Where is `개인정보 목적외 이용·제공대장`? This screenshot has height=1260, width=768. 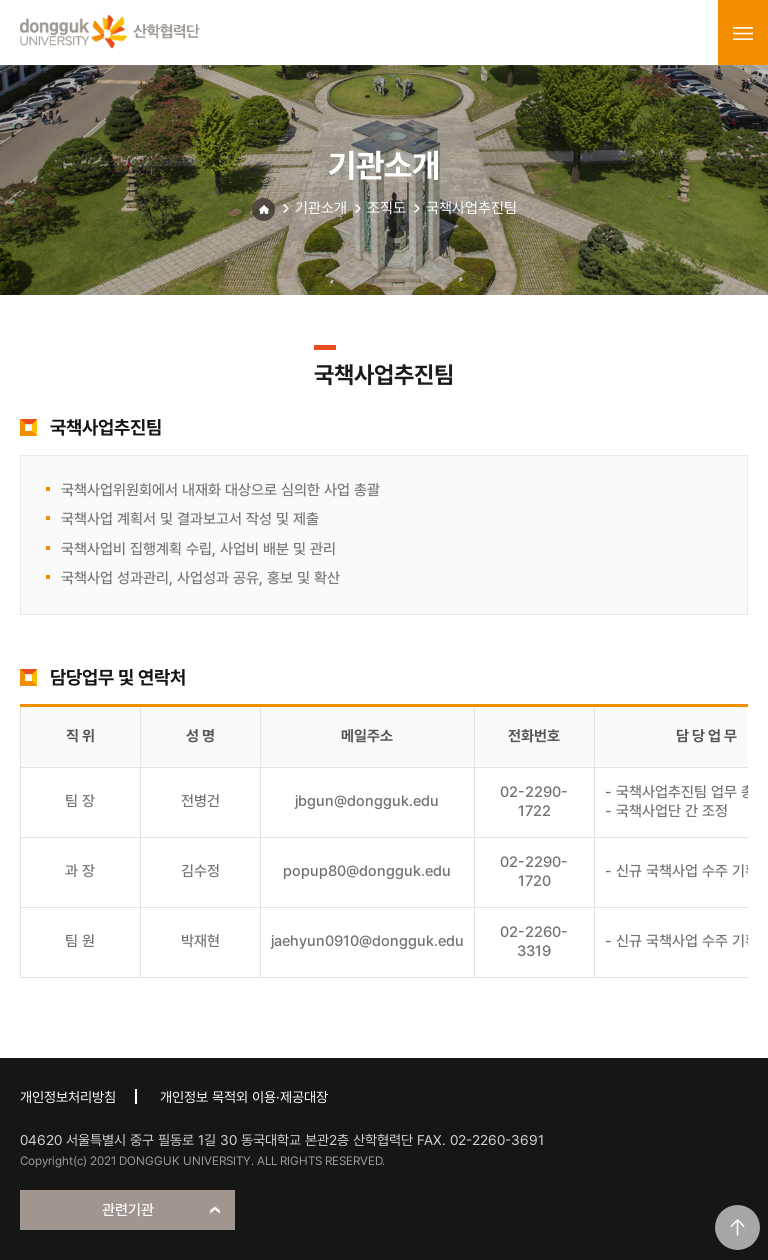
개인정보 목적외 이용·제공대장 is located at coordinates (244, 1097).